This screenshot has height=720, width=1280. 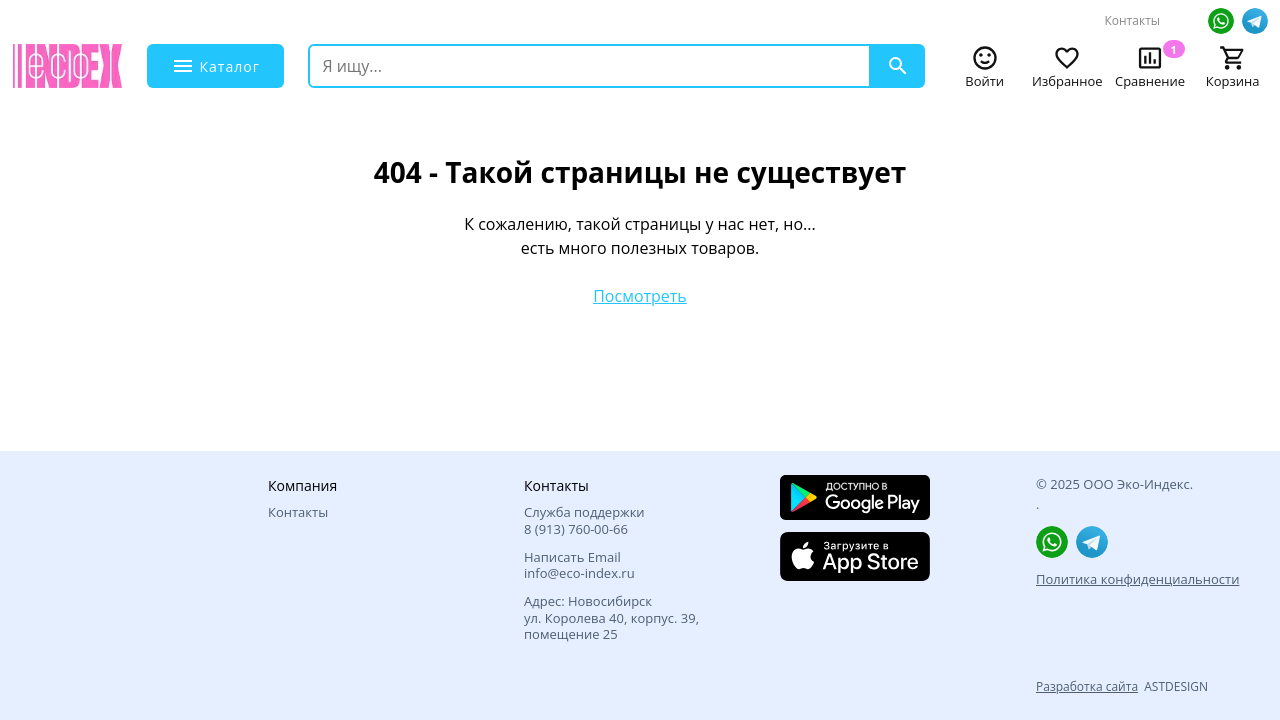 I want to click on Контакты, so click(x=1132, y=20).